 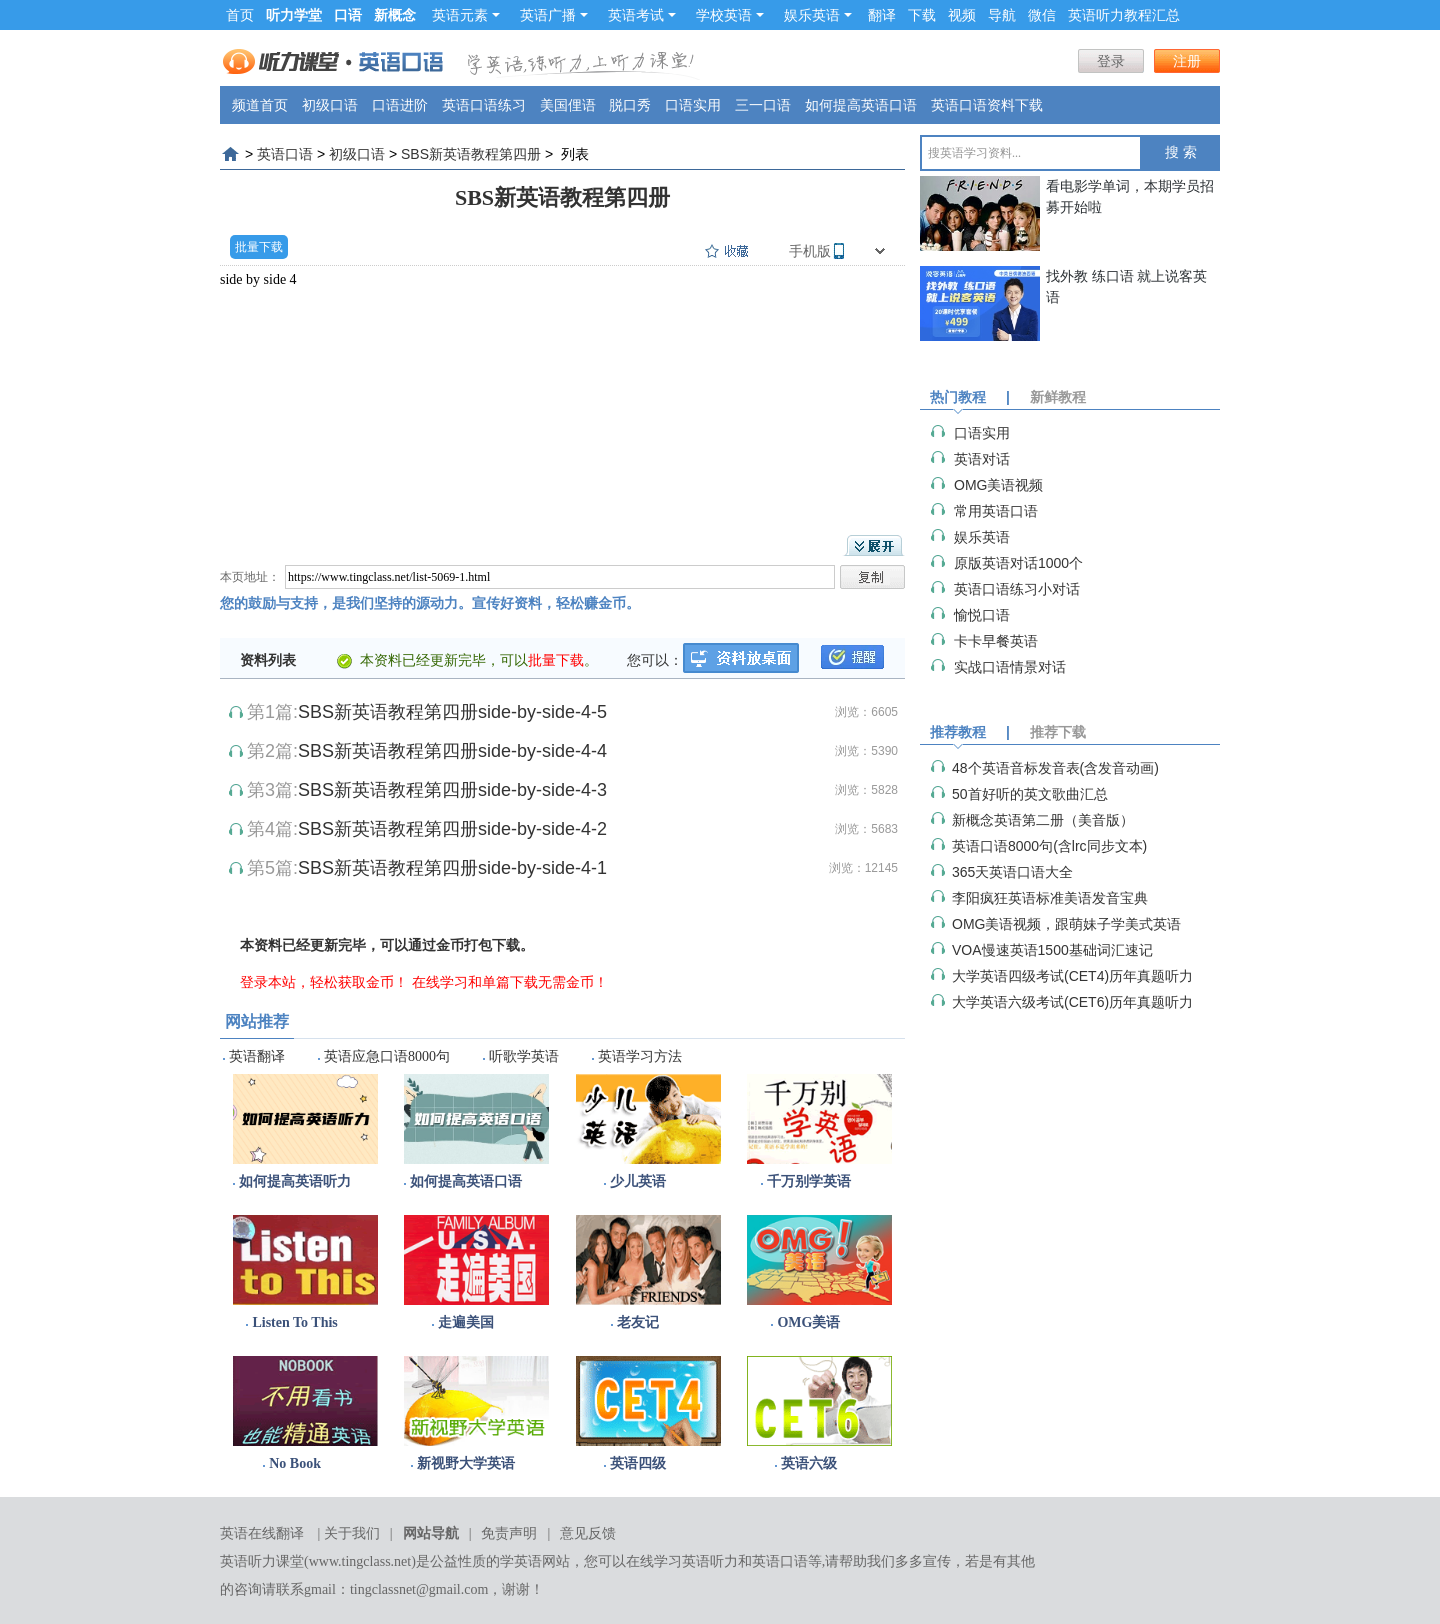 I want to click on 大学英语六级考试(CET6)历年真题听力, so click(x=1072, y=1002).